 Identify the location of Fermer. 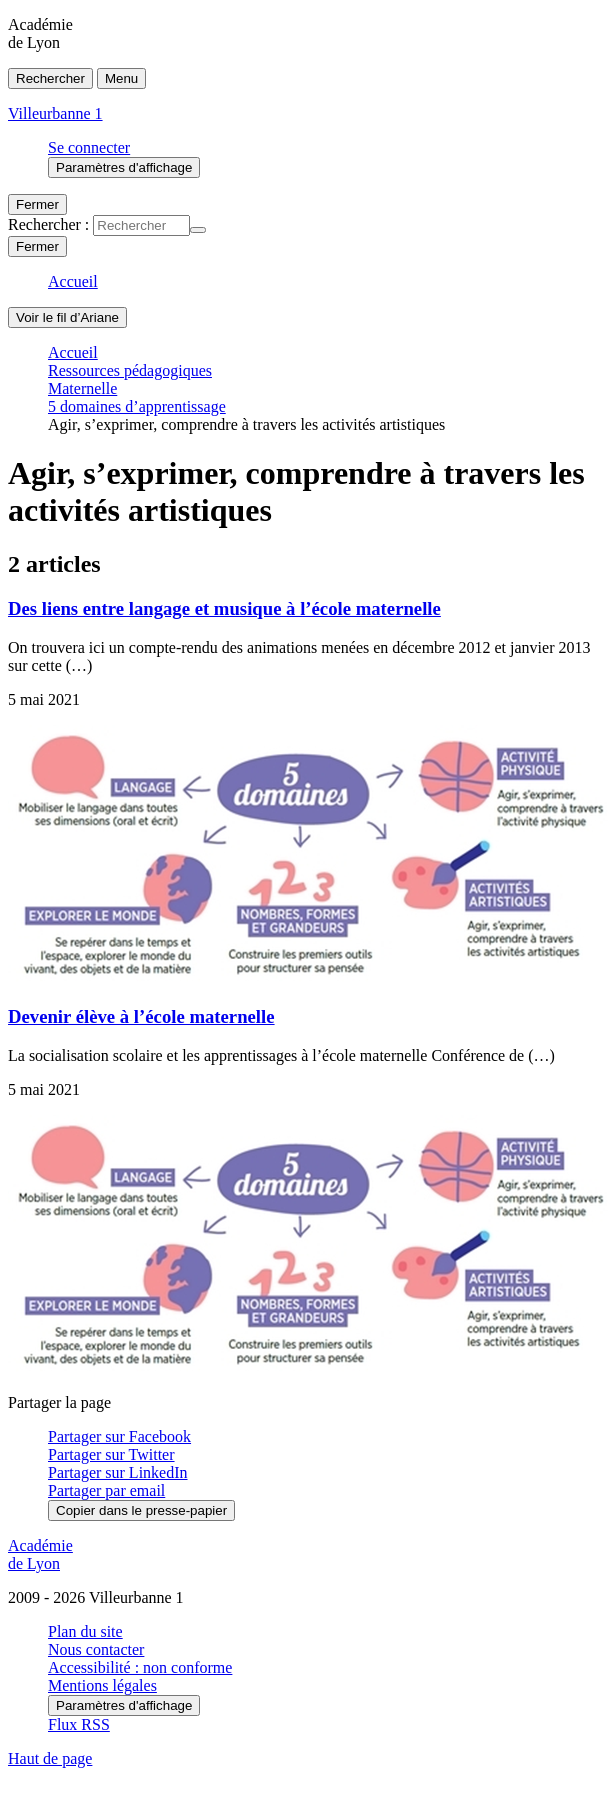
(37, 204).